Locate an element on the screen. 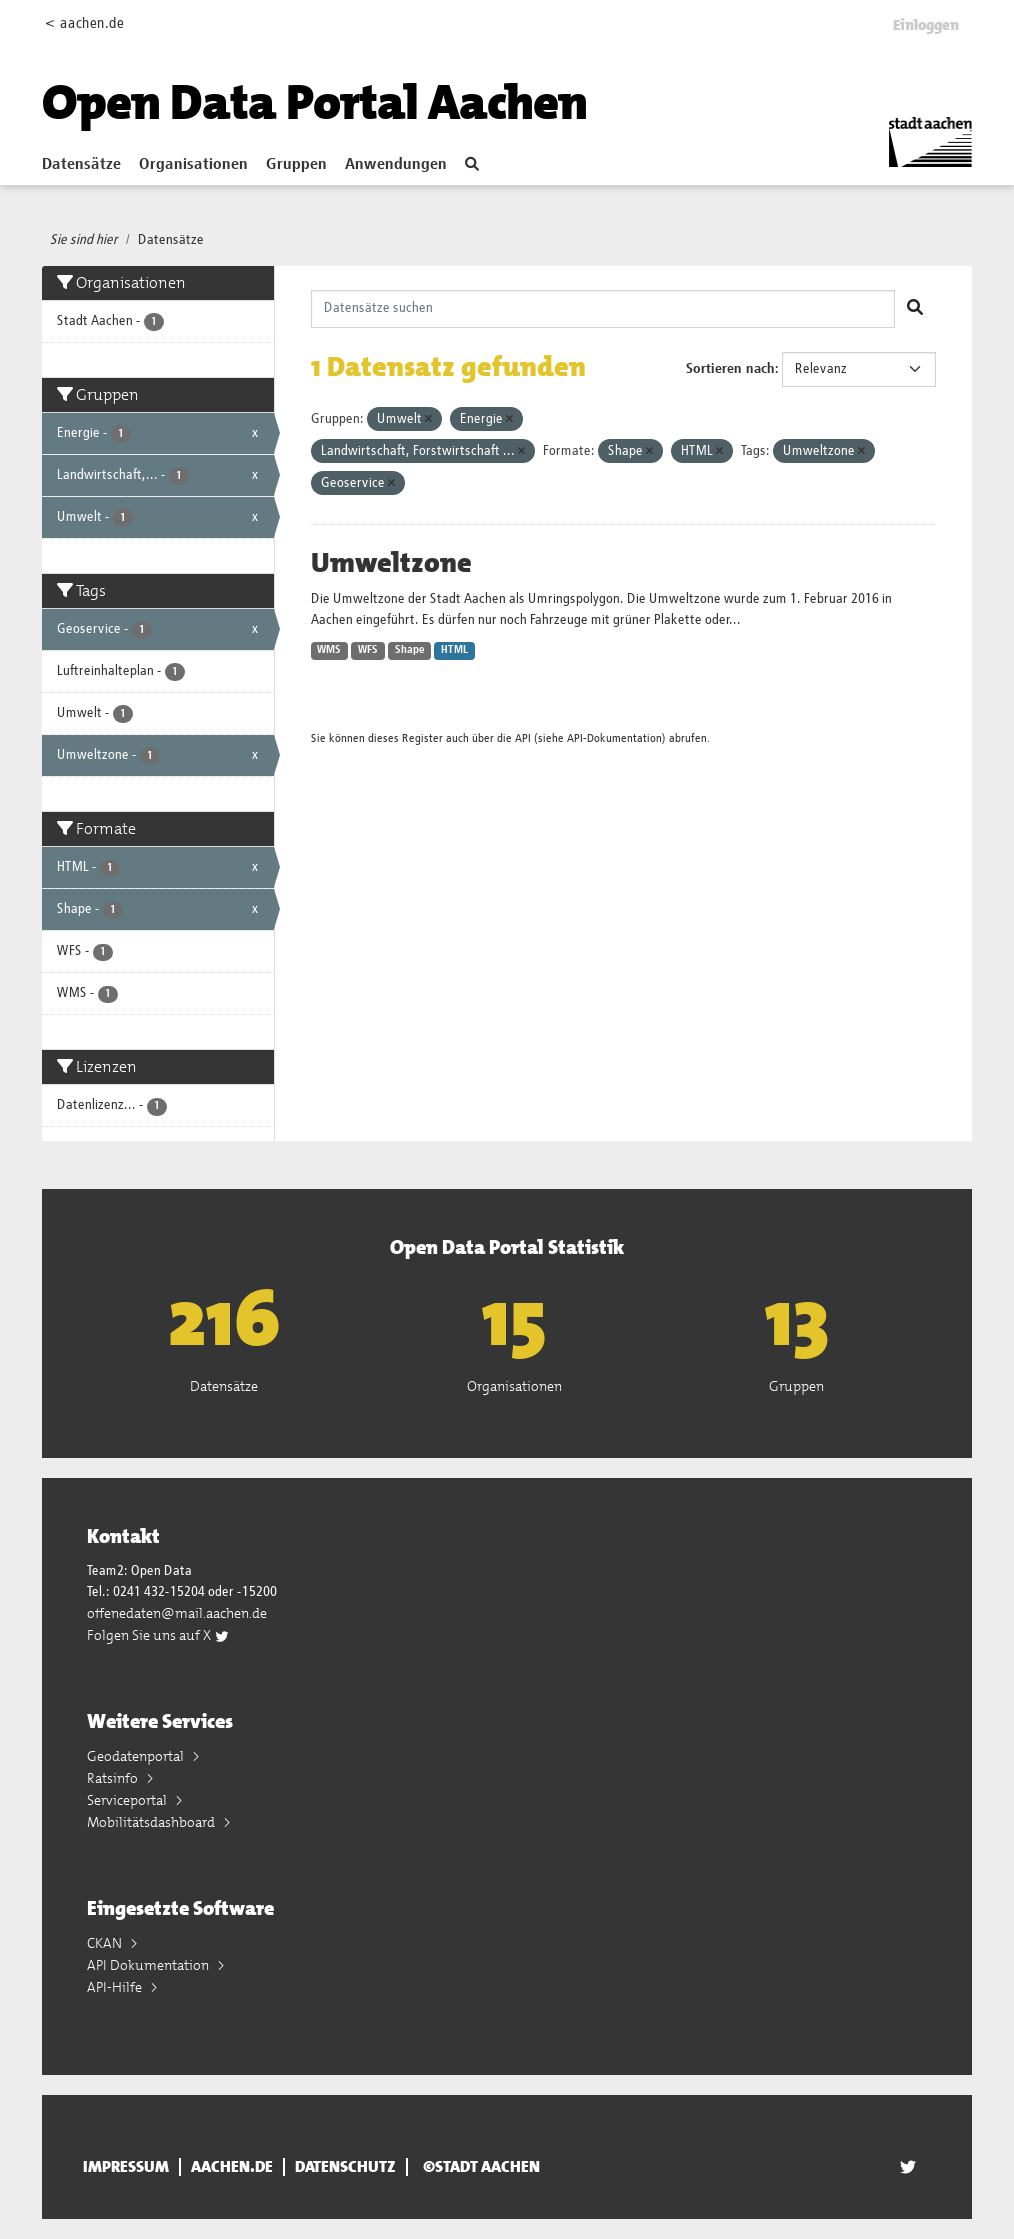 The height and width of the screenshot is (2239, 1014). [Datensätze suchen] is located at coordinates (603, 309).